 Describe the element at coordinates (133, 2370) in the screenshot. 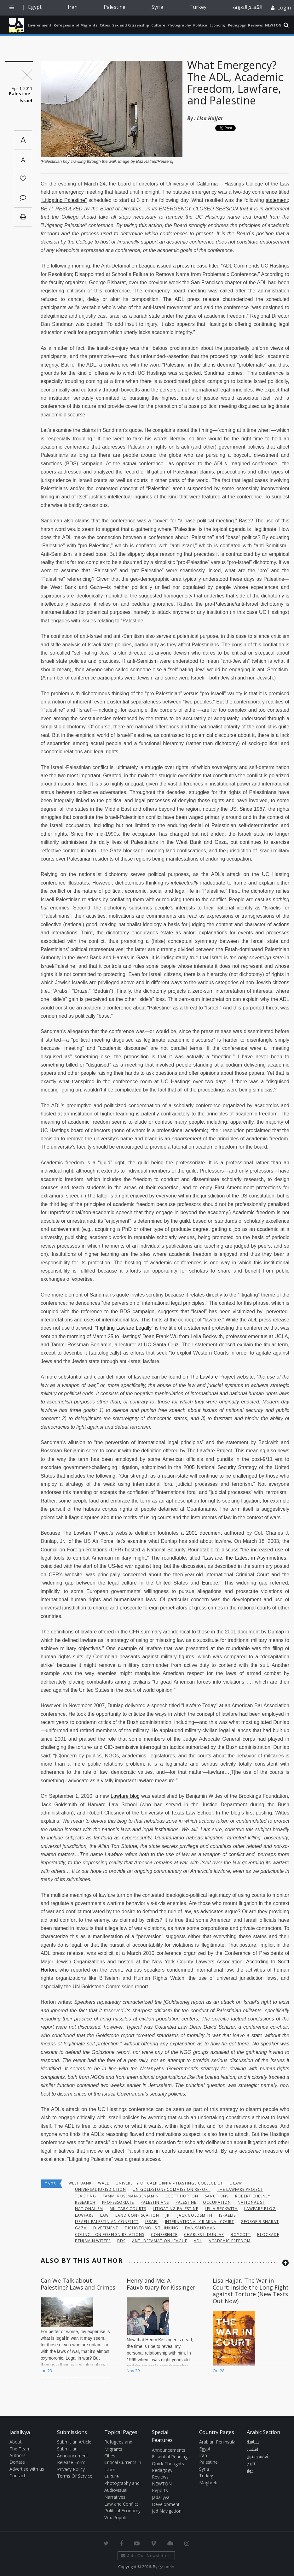

I see `Nov 29` at that location.